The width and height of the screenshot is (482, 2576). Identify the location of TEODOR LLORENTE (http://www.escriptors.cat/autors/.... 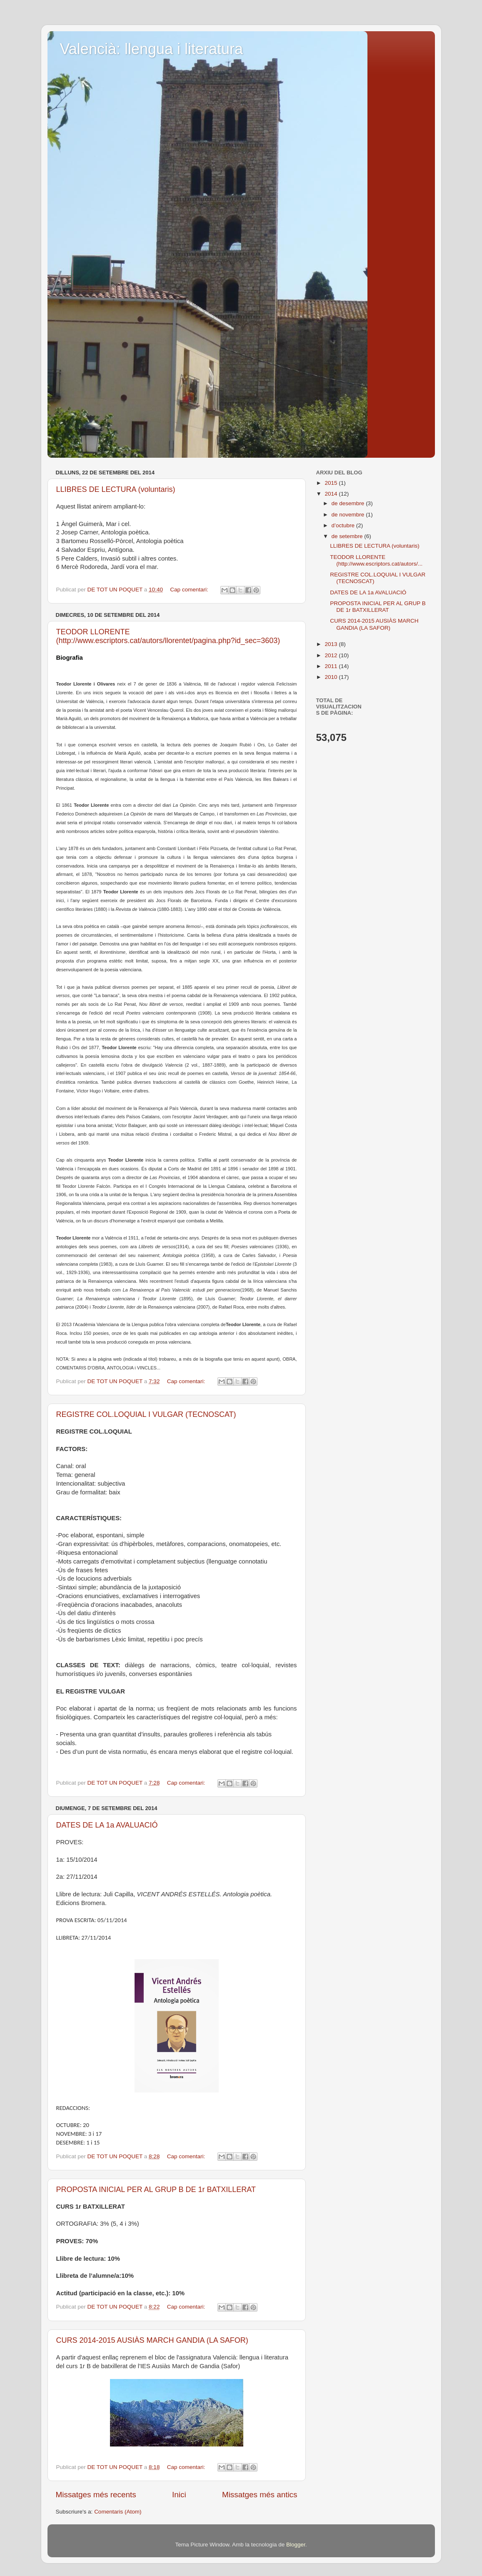
(376, 560).